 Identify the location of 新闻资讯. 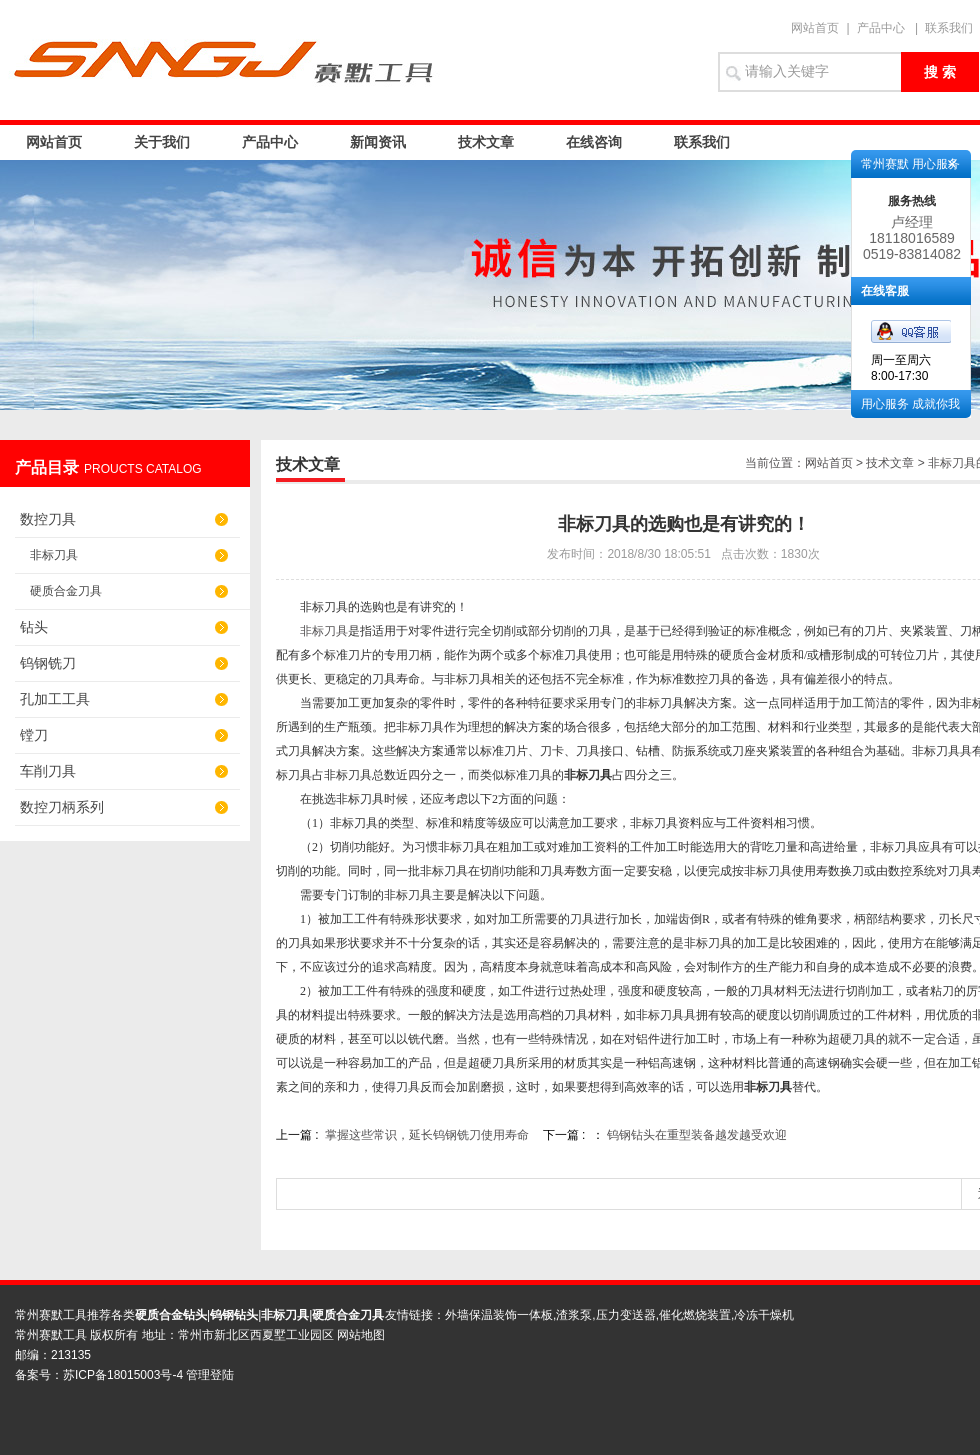
(378, 142).